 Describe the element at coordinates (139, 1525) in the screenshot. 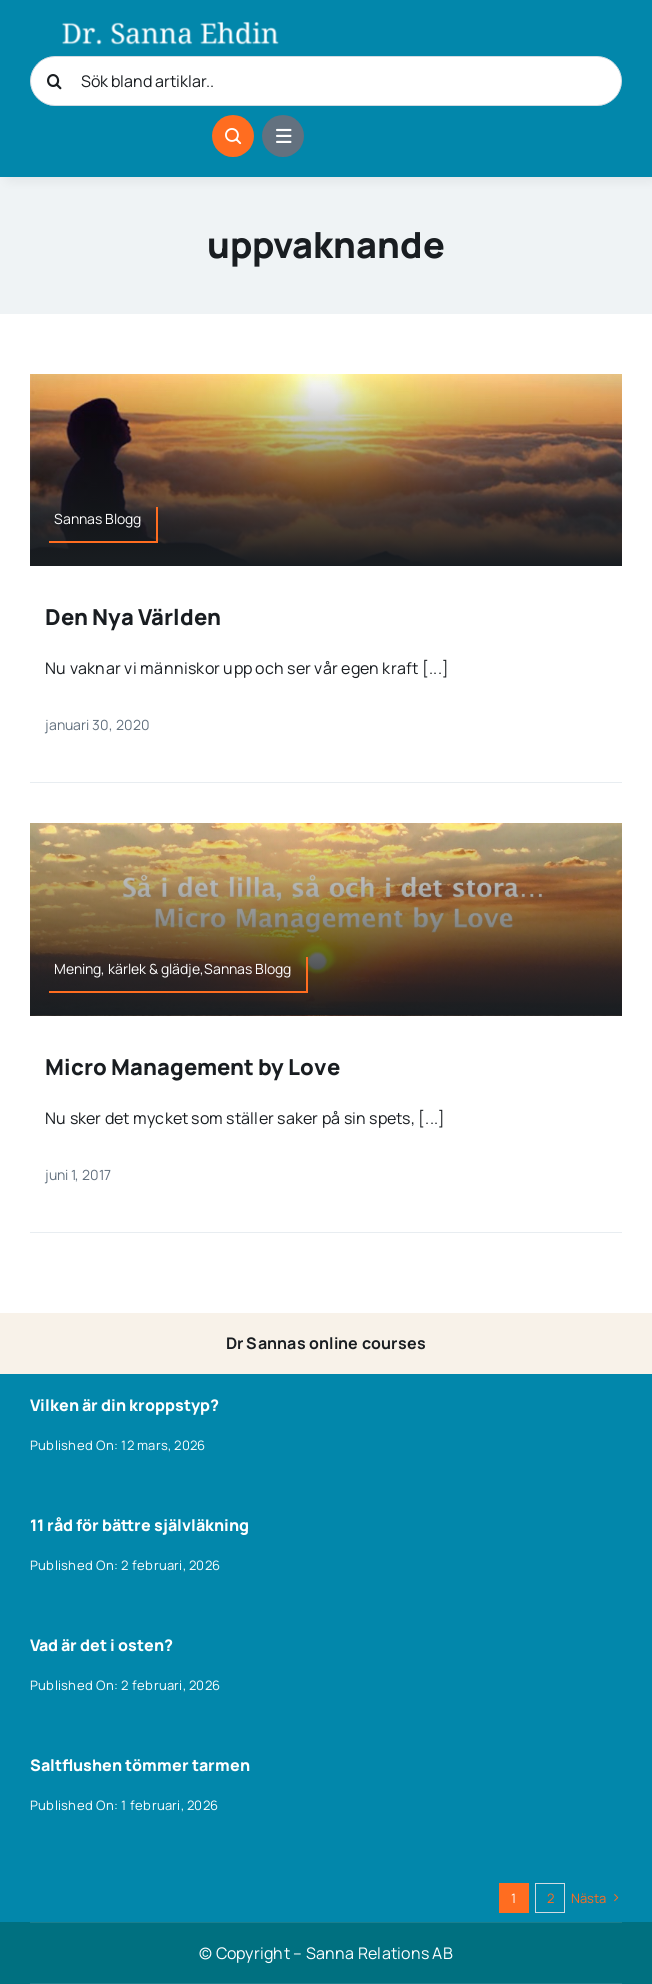

I see `11 råd för bättre självläkning` at that location.